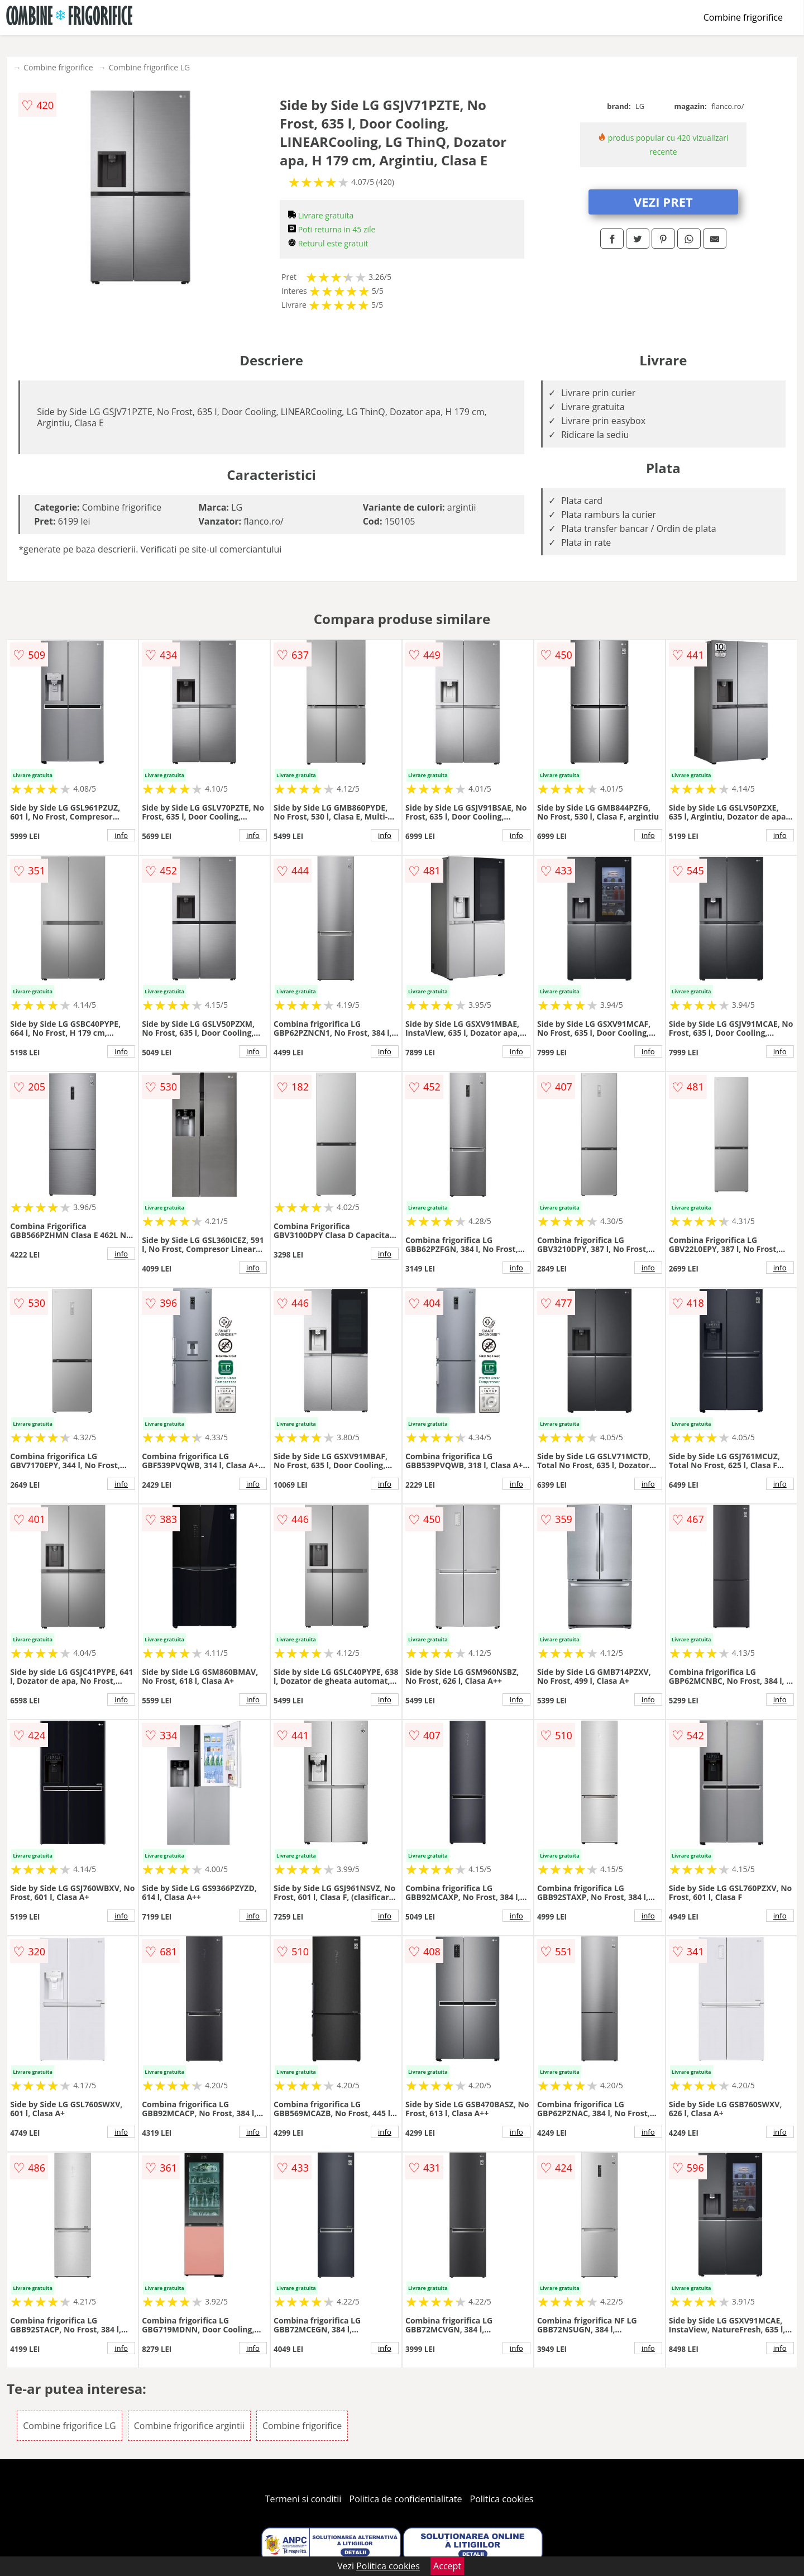 The height and width of the screenshot is (2576, 804). I want to click on Combine frigorifice LG, so click(149, 67).